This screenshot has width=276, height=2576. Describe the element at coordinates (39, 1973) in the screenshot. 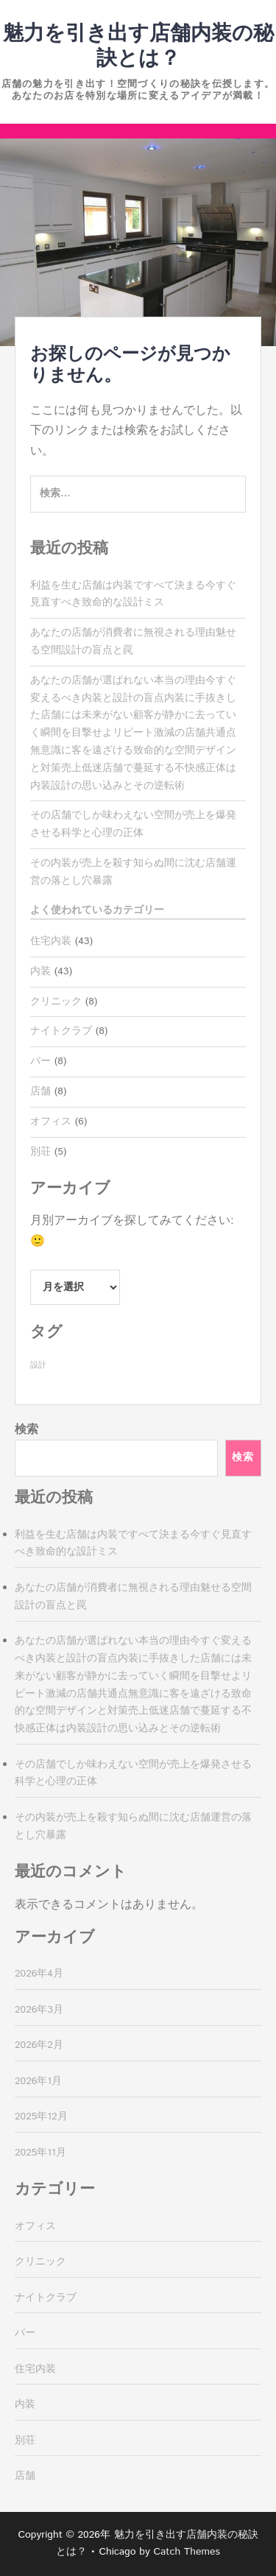

I see `2026年4月` at that location.